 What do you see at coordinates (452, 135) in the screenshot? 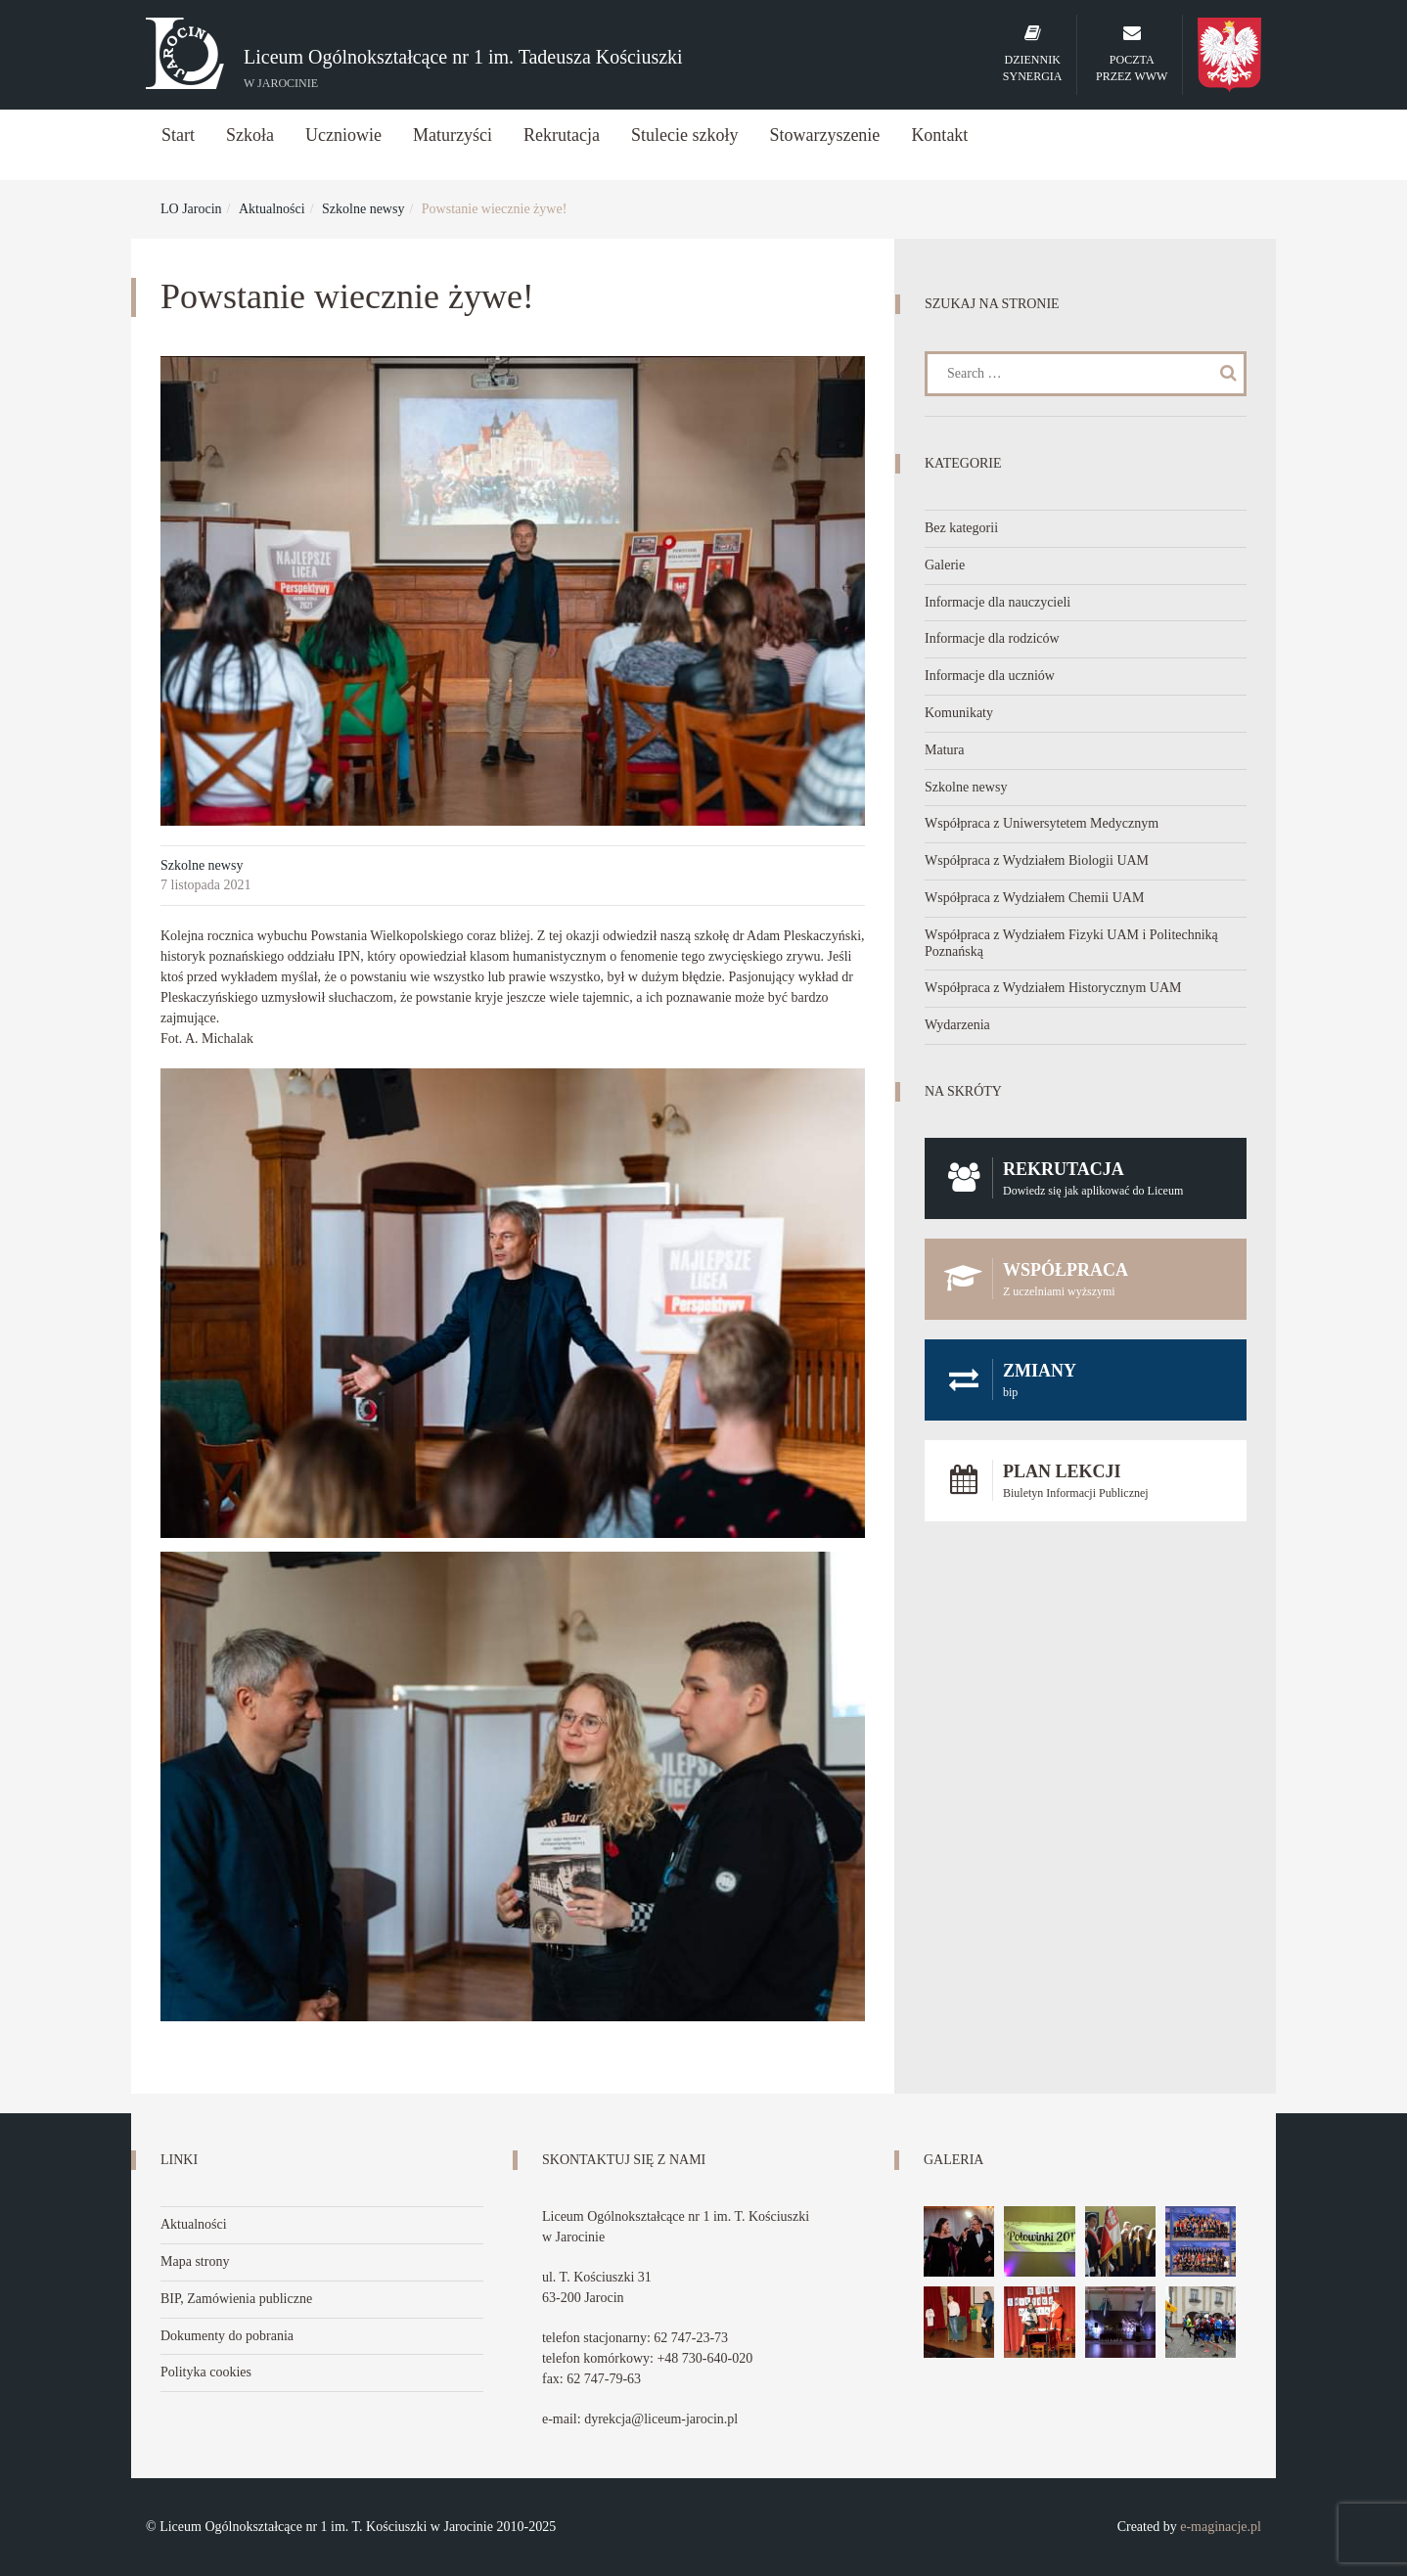
I see `Maturzyści` at bounding box center [452, 135].